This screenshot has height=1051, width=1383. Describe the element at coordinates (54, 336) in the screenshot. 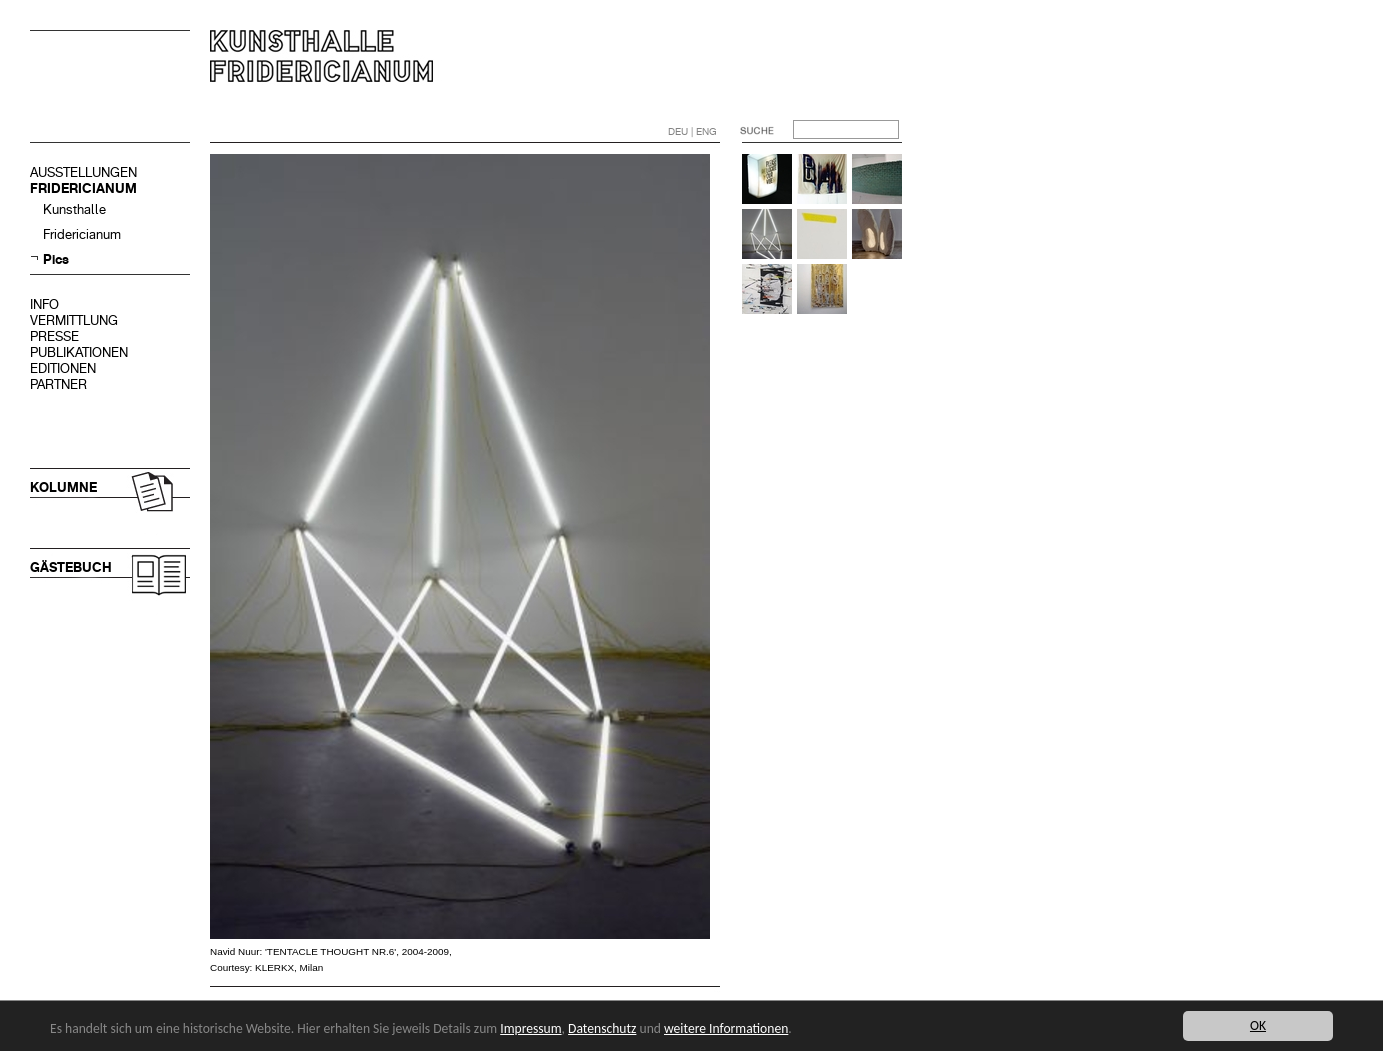

I see `PRESSE` at that location.